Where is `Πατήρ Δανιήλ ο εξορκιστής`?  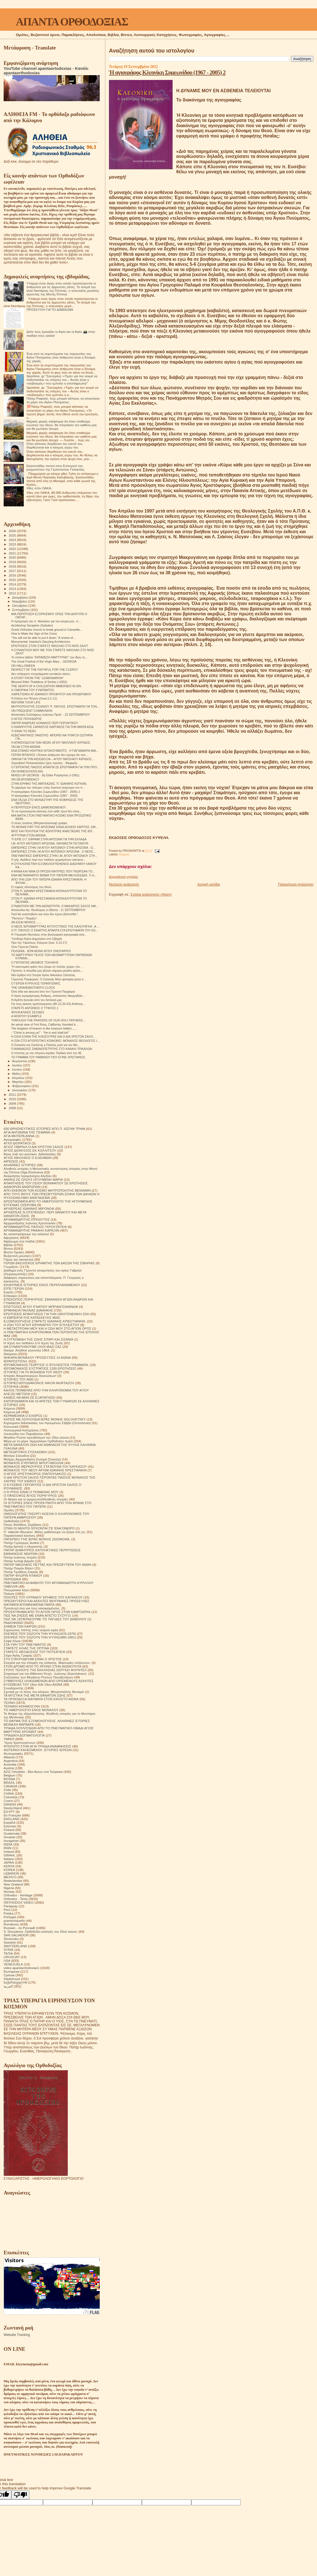
Πατήρ Δανιήλ ο εξορκιστής is located at coordinates (23, 1546).